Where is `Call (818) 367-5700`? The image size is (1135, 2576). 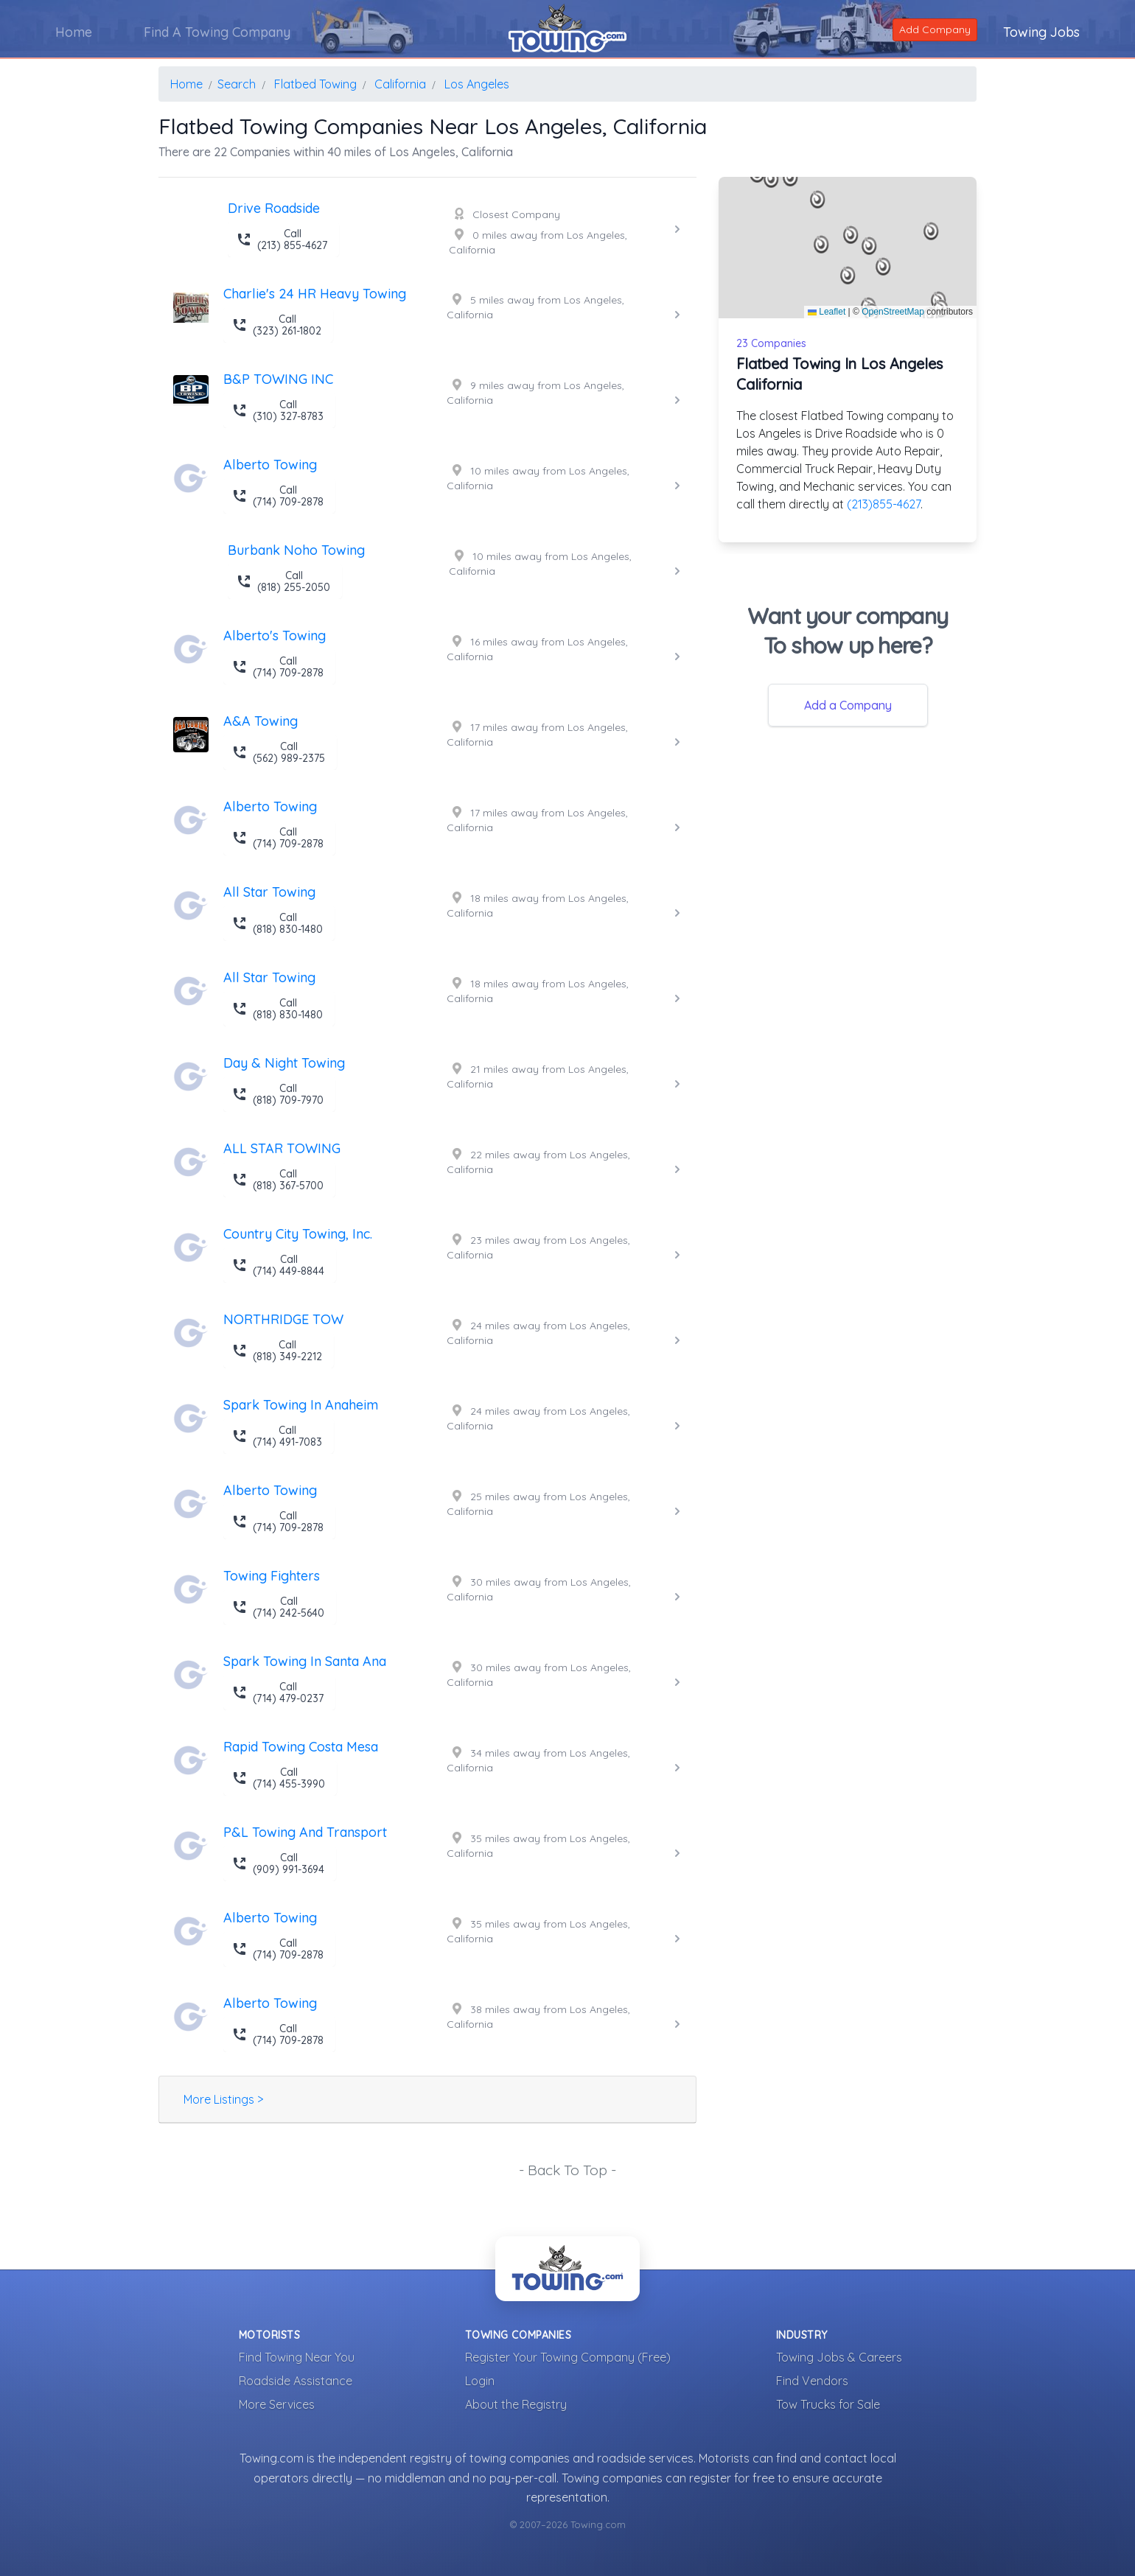
Call (818) 367-5700 is located at coordinates (278, 1179).